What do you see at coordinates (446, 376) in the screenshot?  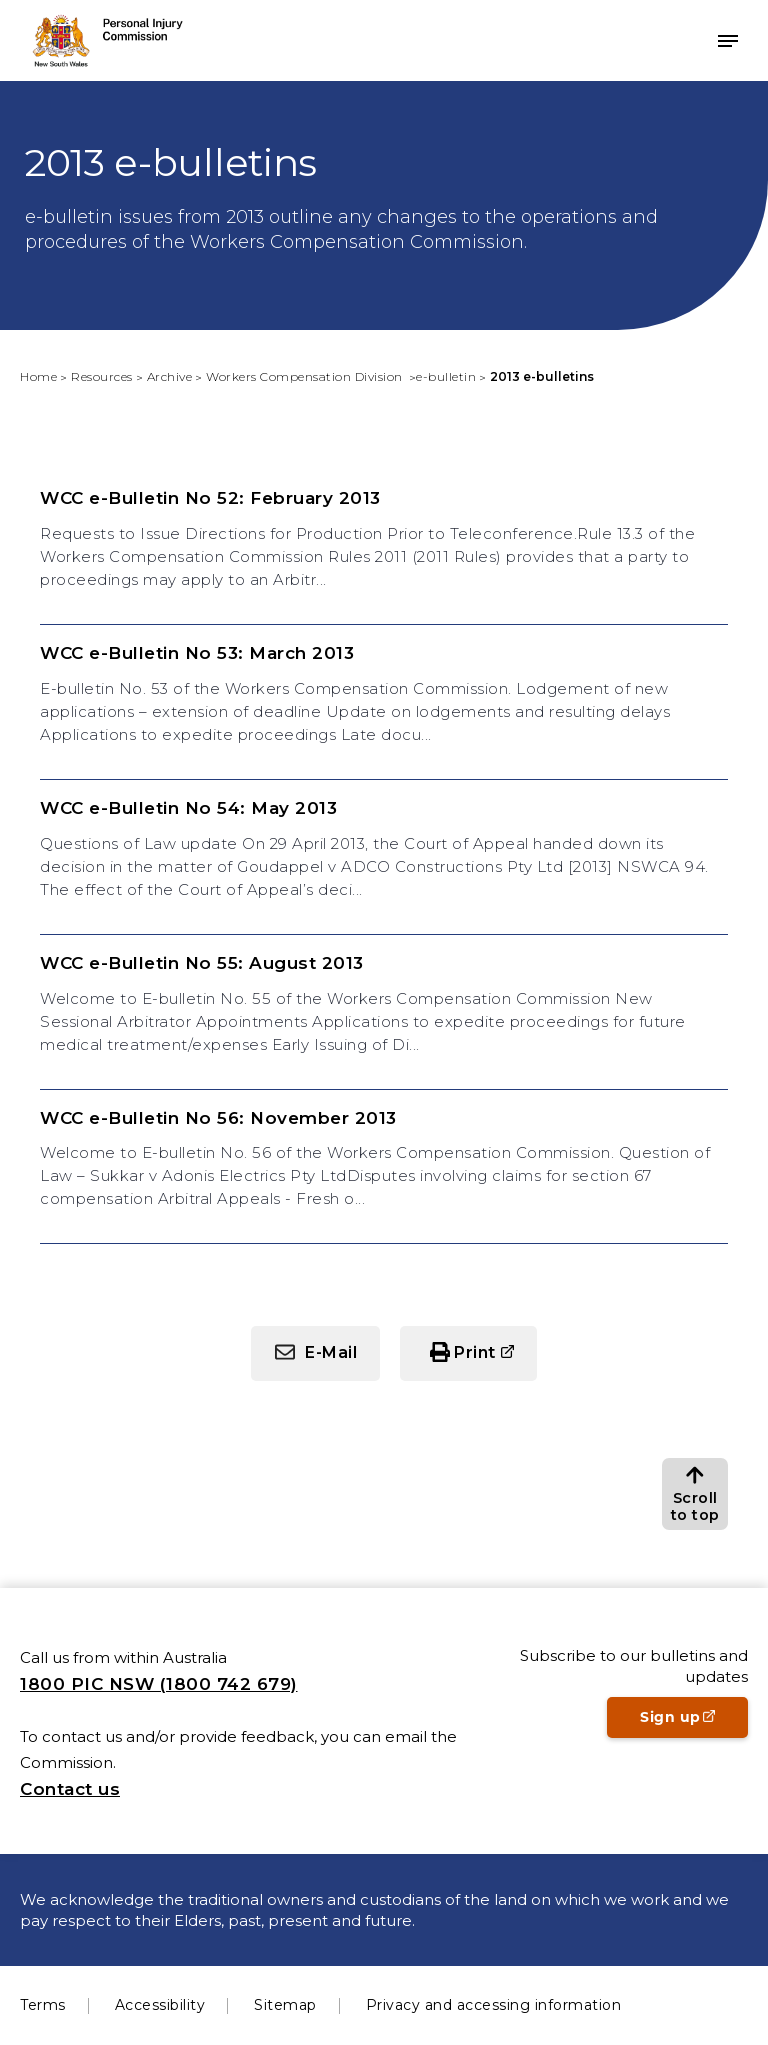 I see `e-bulletin` at bounding box center [446, 376].